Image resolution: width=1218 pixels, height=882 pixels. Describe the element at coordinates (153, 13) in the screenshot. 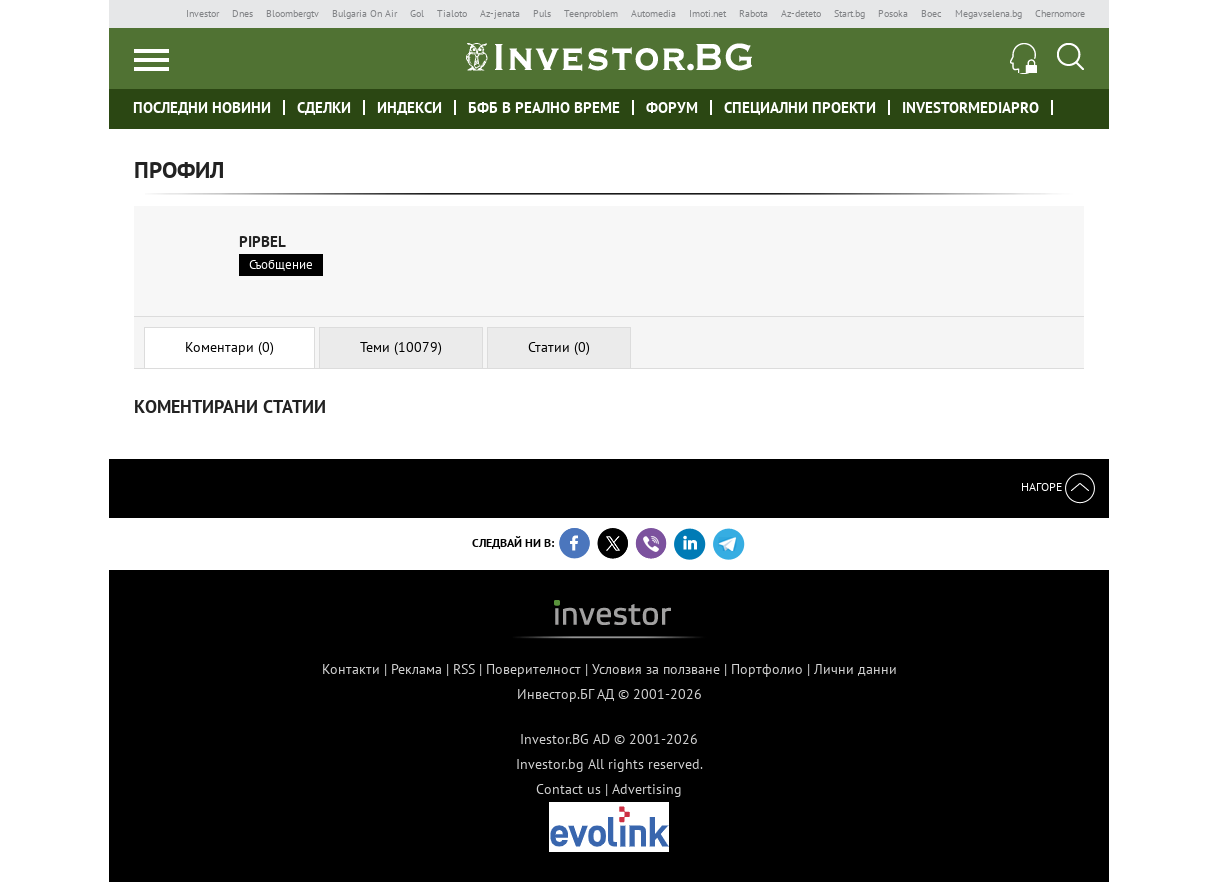

I see `IMG` at that location.